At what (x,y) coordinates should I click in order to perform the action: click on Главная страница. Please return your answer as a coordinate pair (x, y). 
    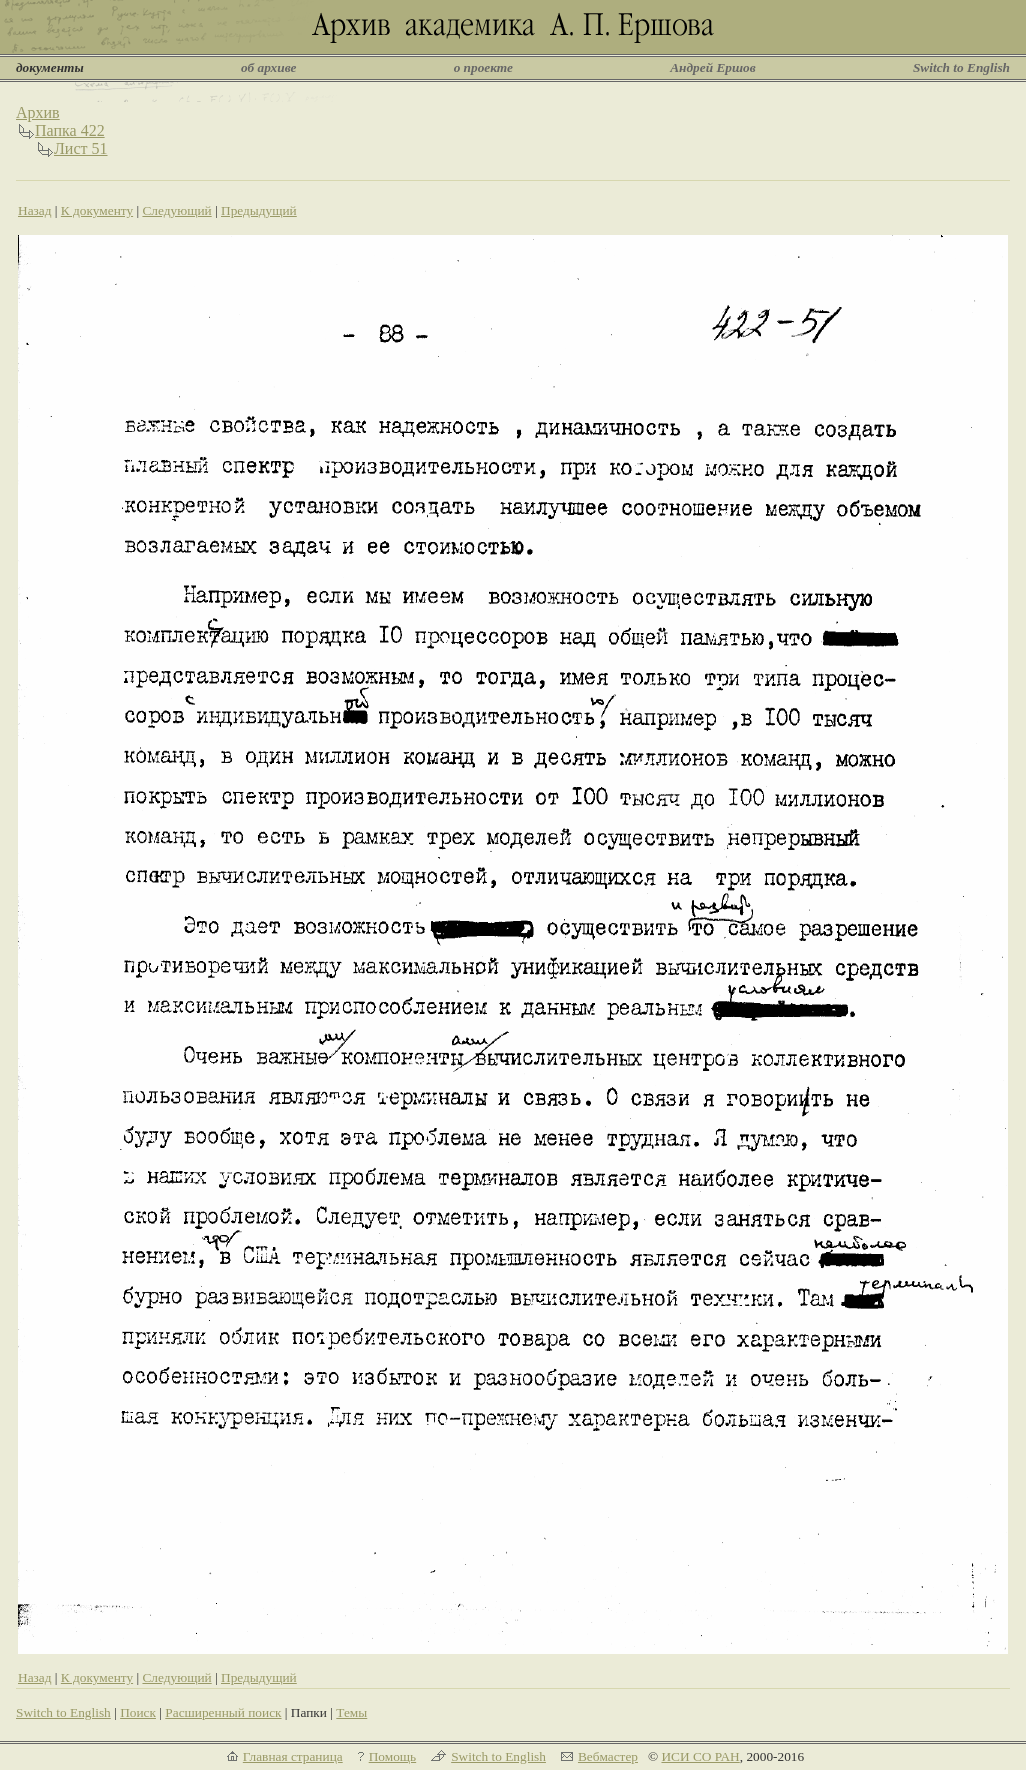
    Looking at the image, I should click on (293, 1756).